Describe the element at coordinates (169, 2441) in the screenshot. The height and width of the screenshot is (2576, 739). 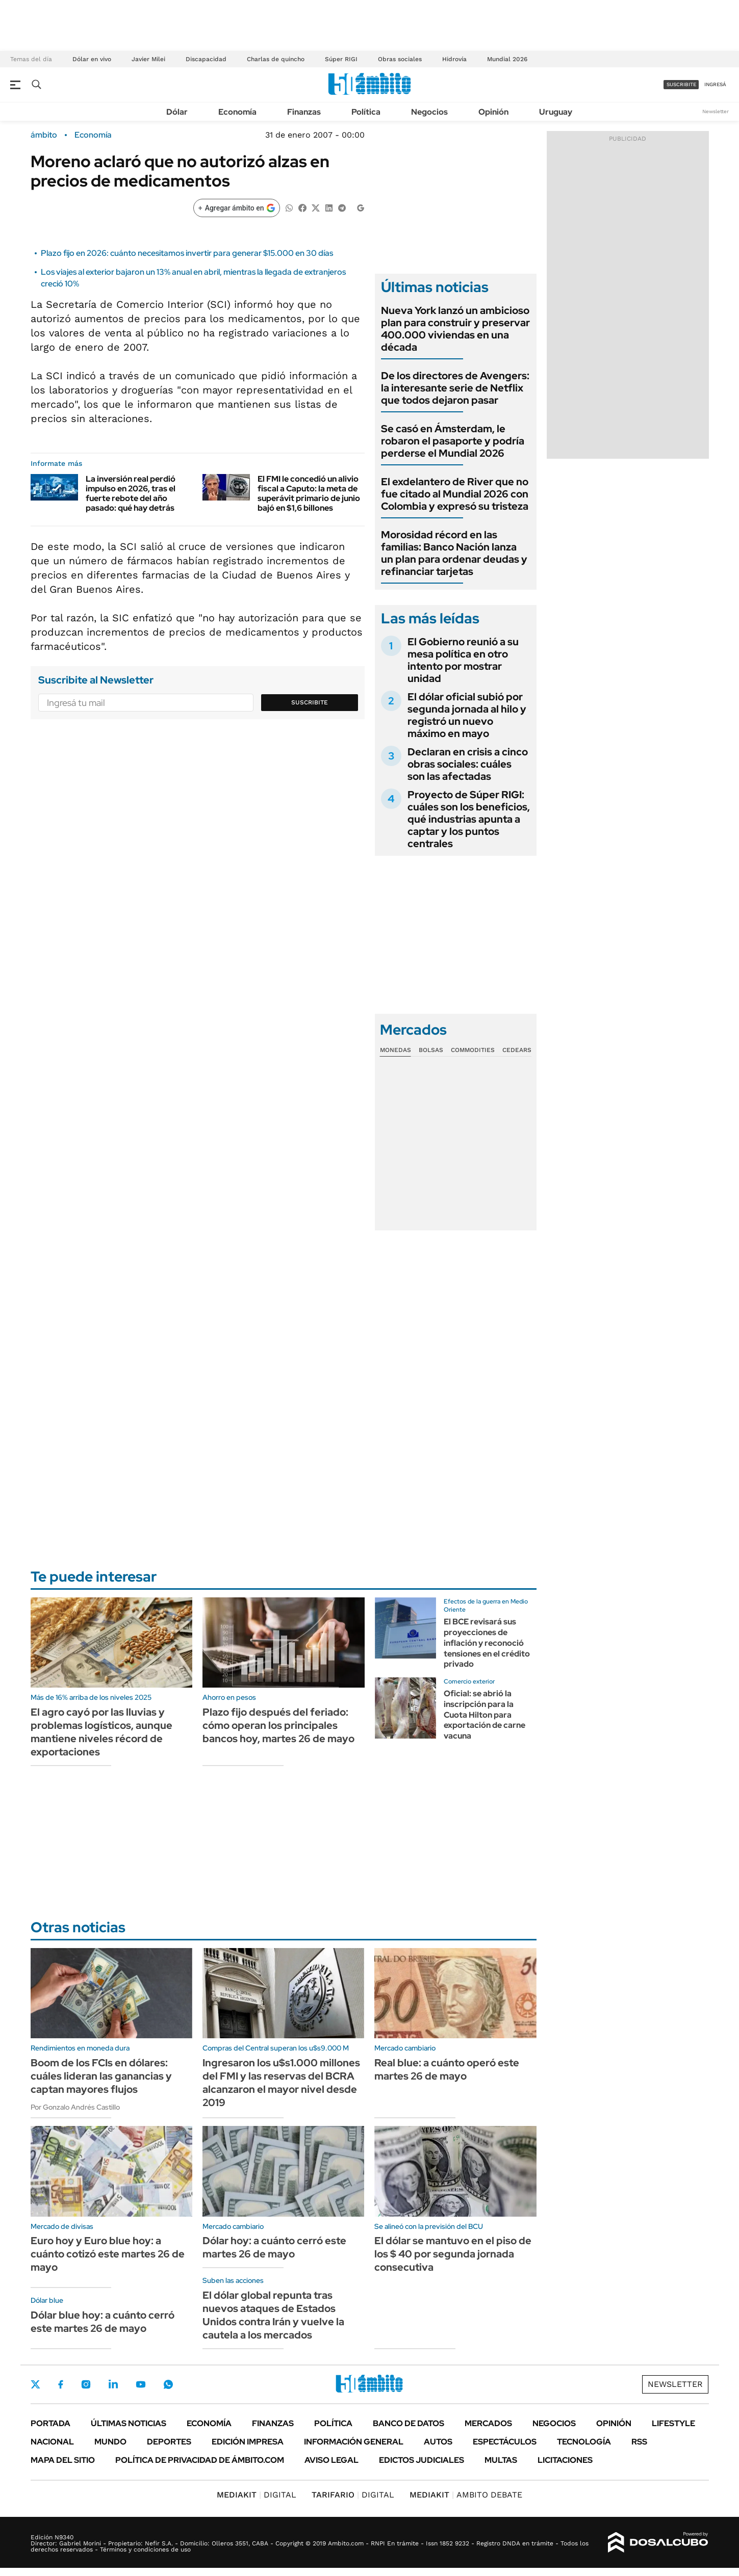
I see `Deportes` at that location.